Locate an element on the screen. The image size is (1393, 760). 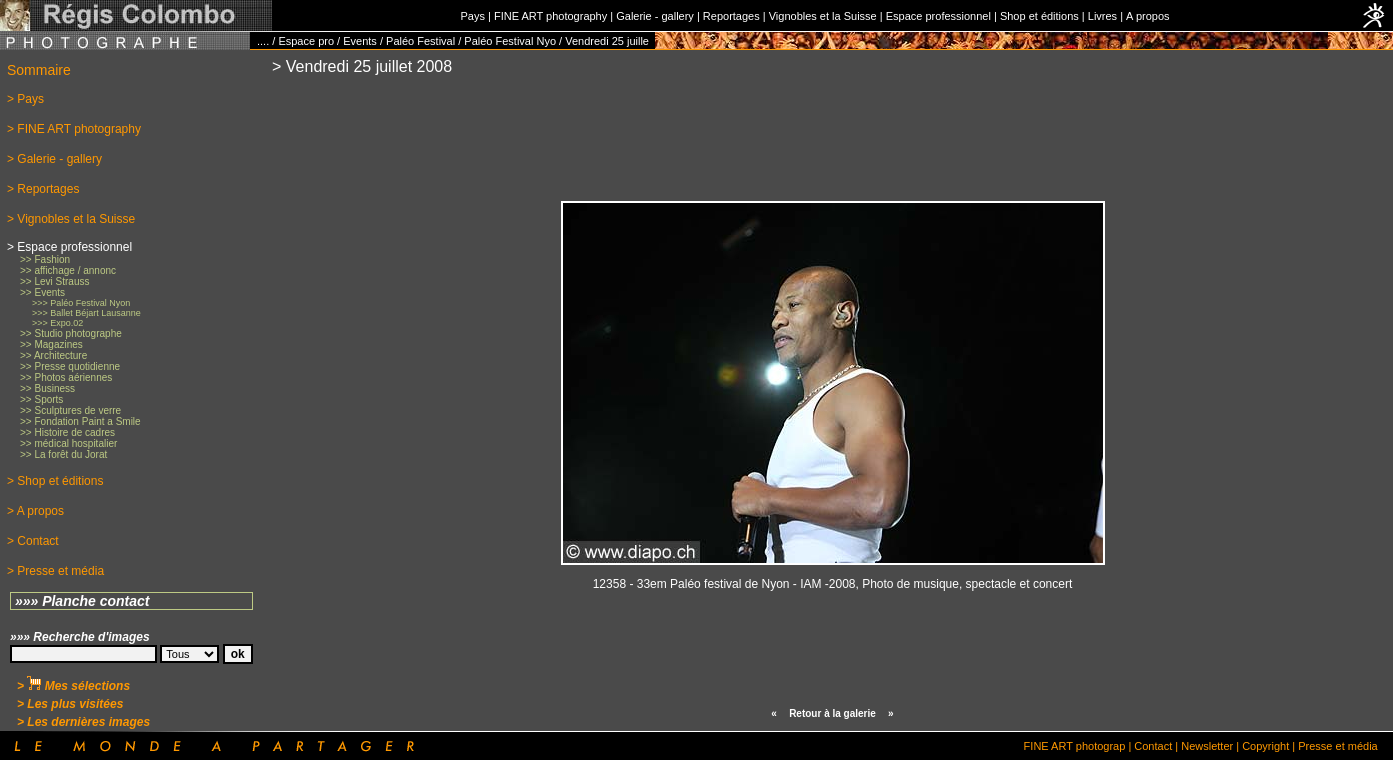
> Presse et média is located at coordinates (55, 571).